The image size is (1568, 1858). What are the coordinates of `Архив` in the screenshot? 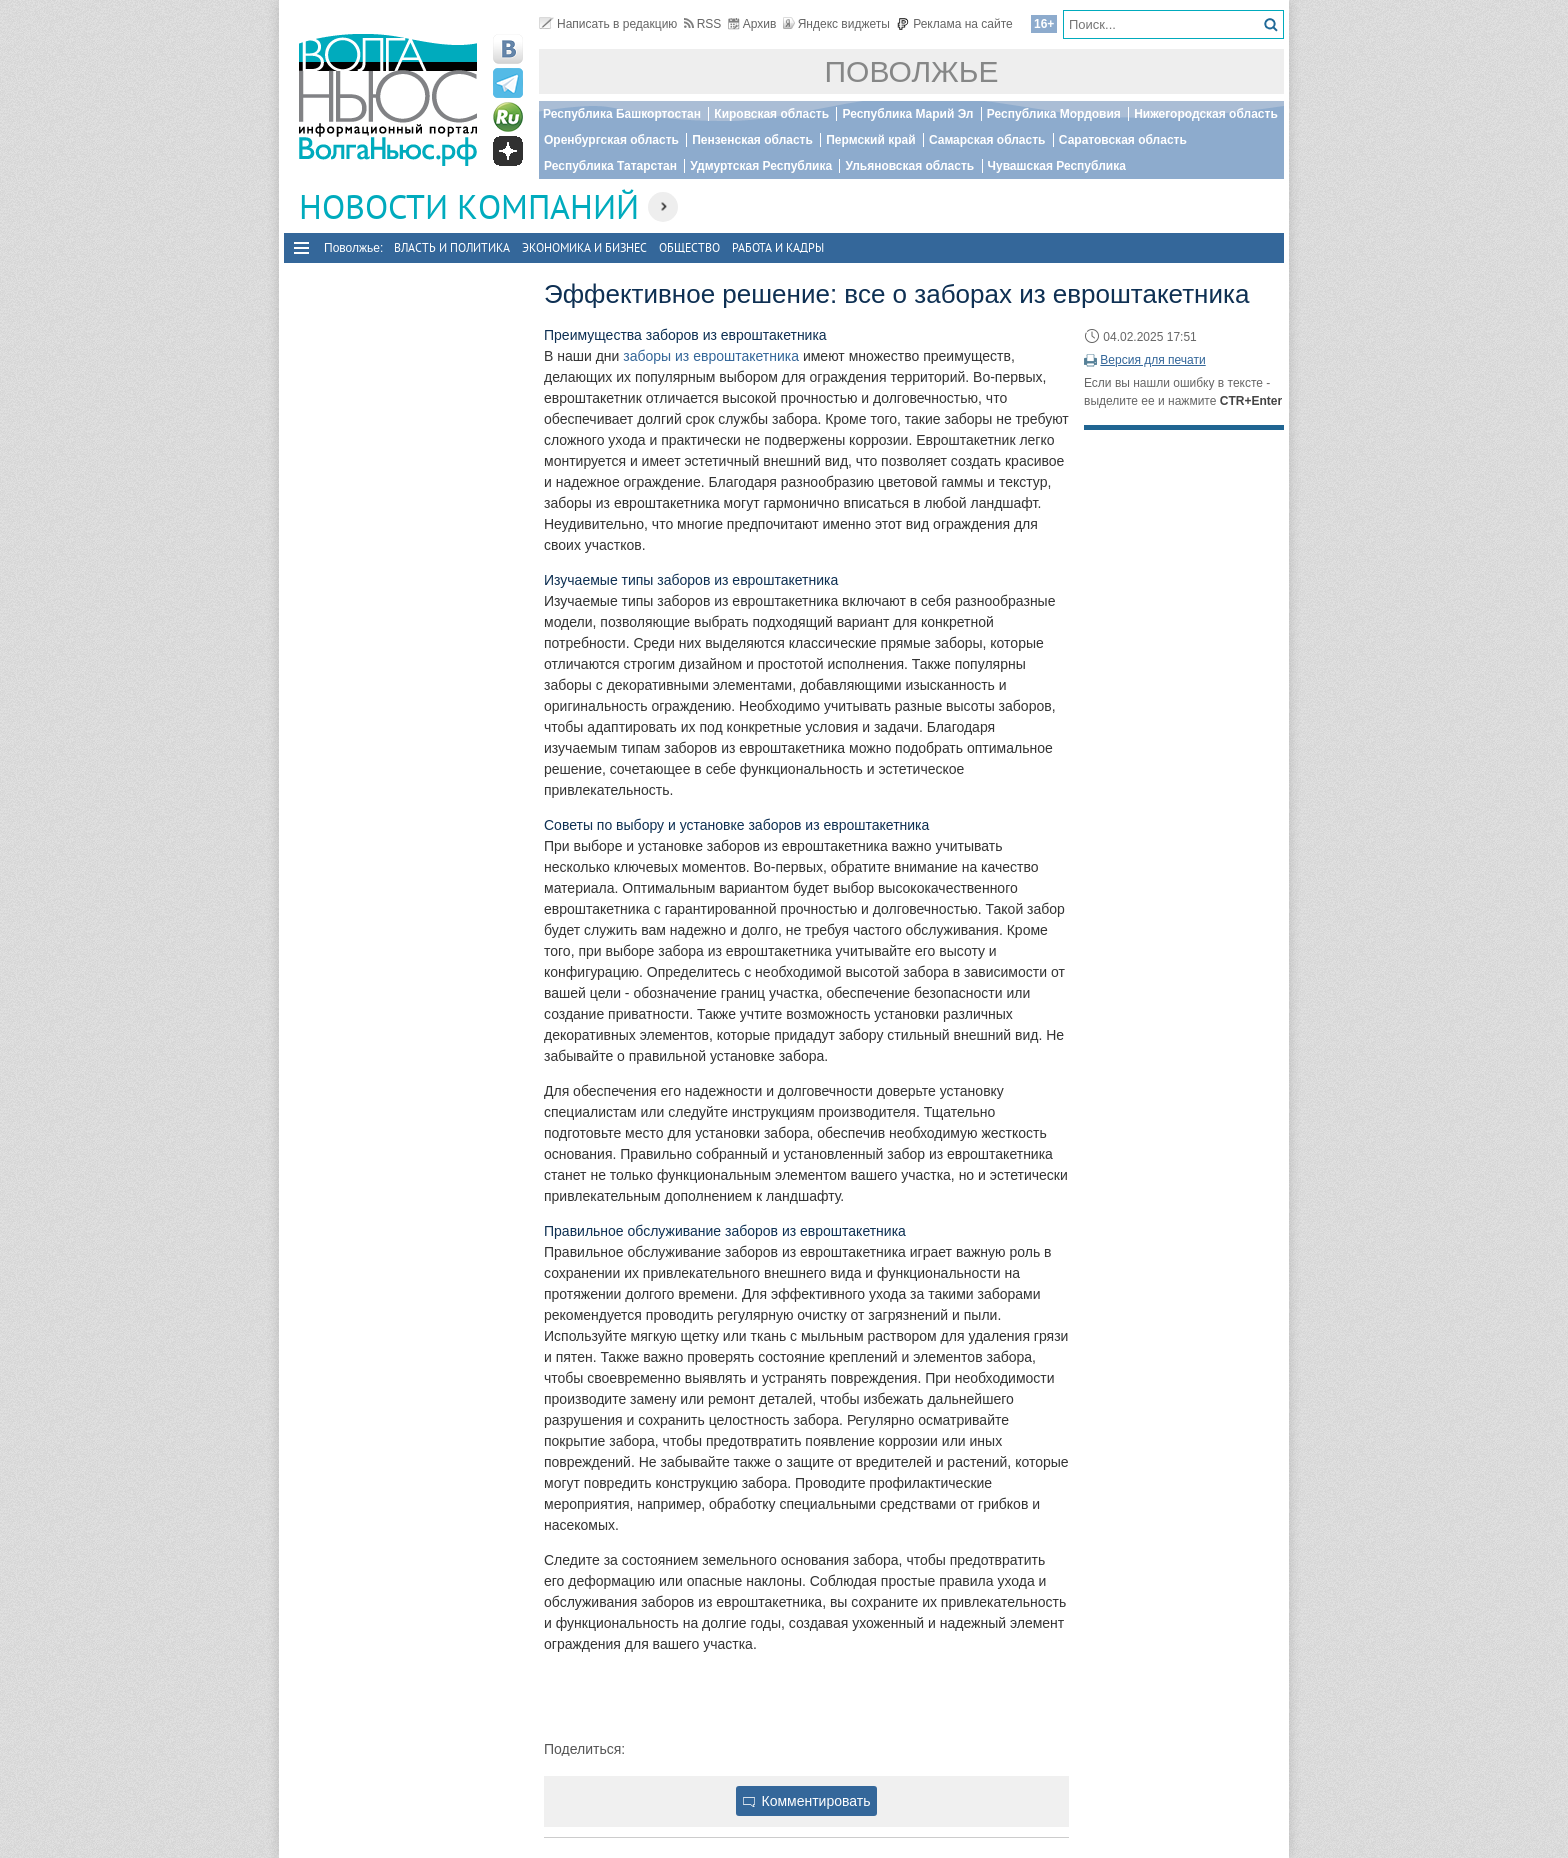 It's located at (752, 24).